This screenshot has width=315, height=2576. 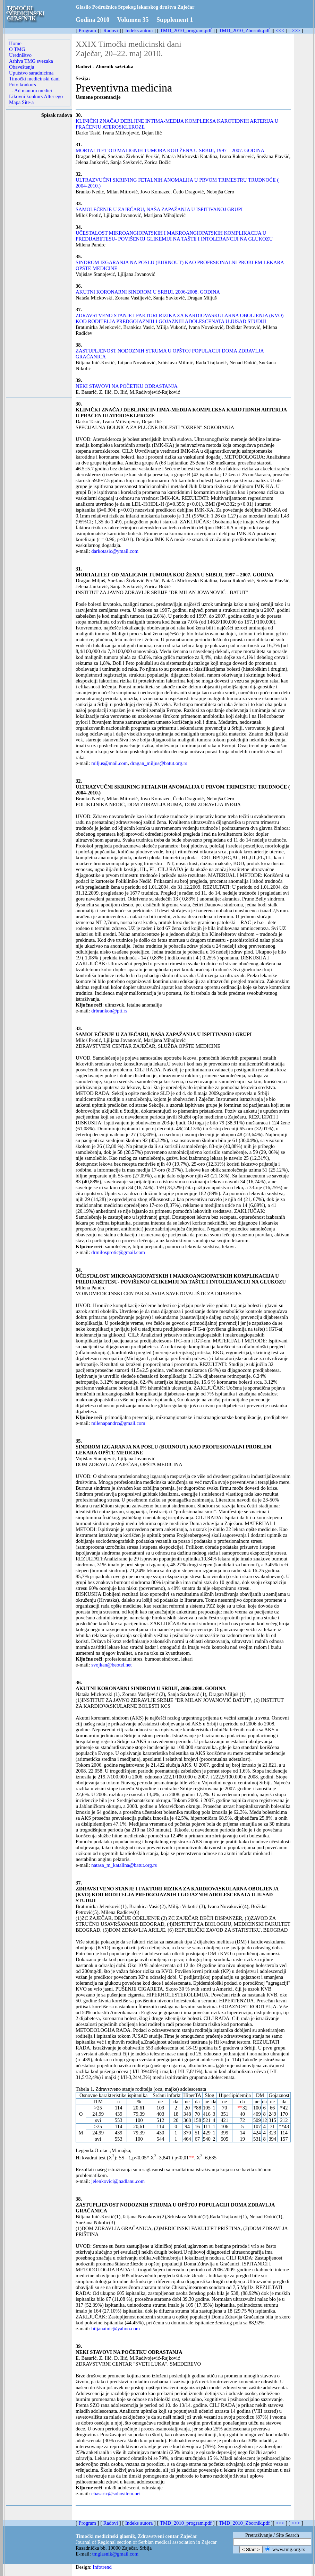 What do you see at coordinates (78, 1270) in the screenshot?
I see `34` at bounding box center [78, 1270].